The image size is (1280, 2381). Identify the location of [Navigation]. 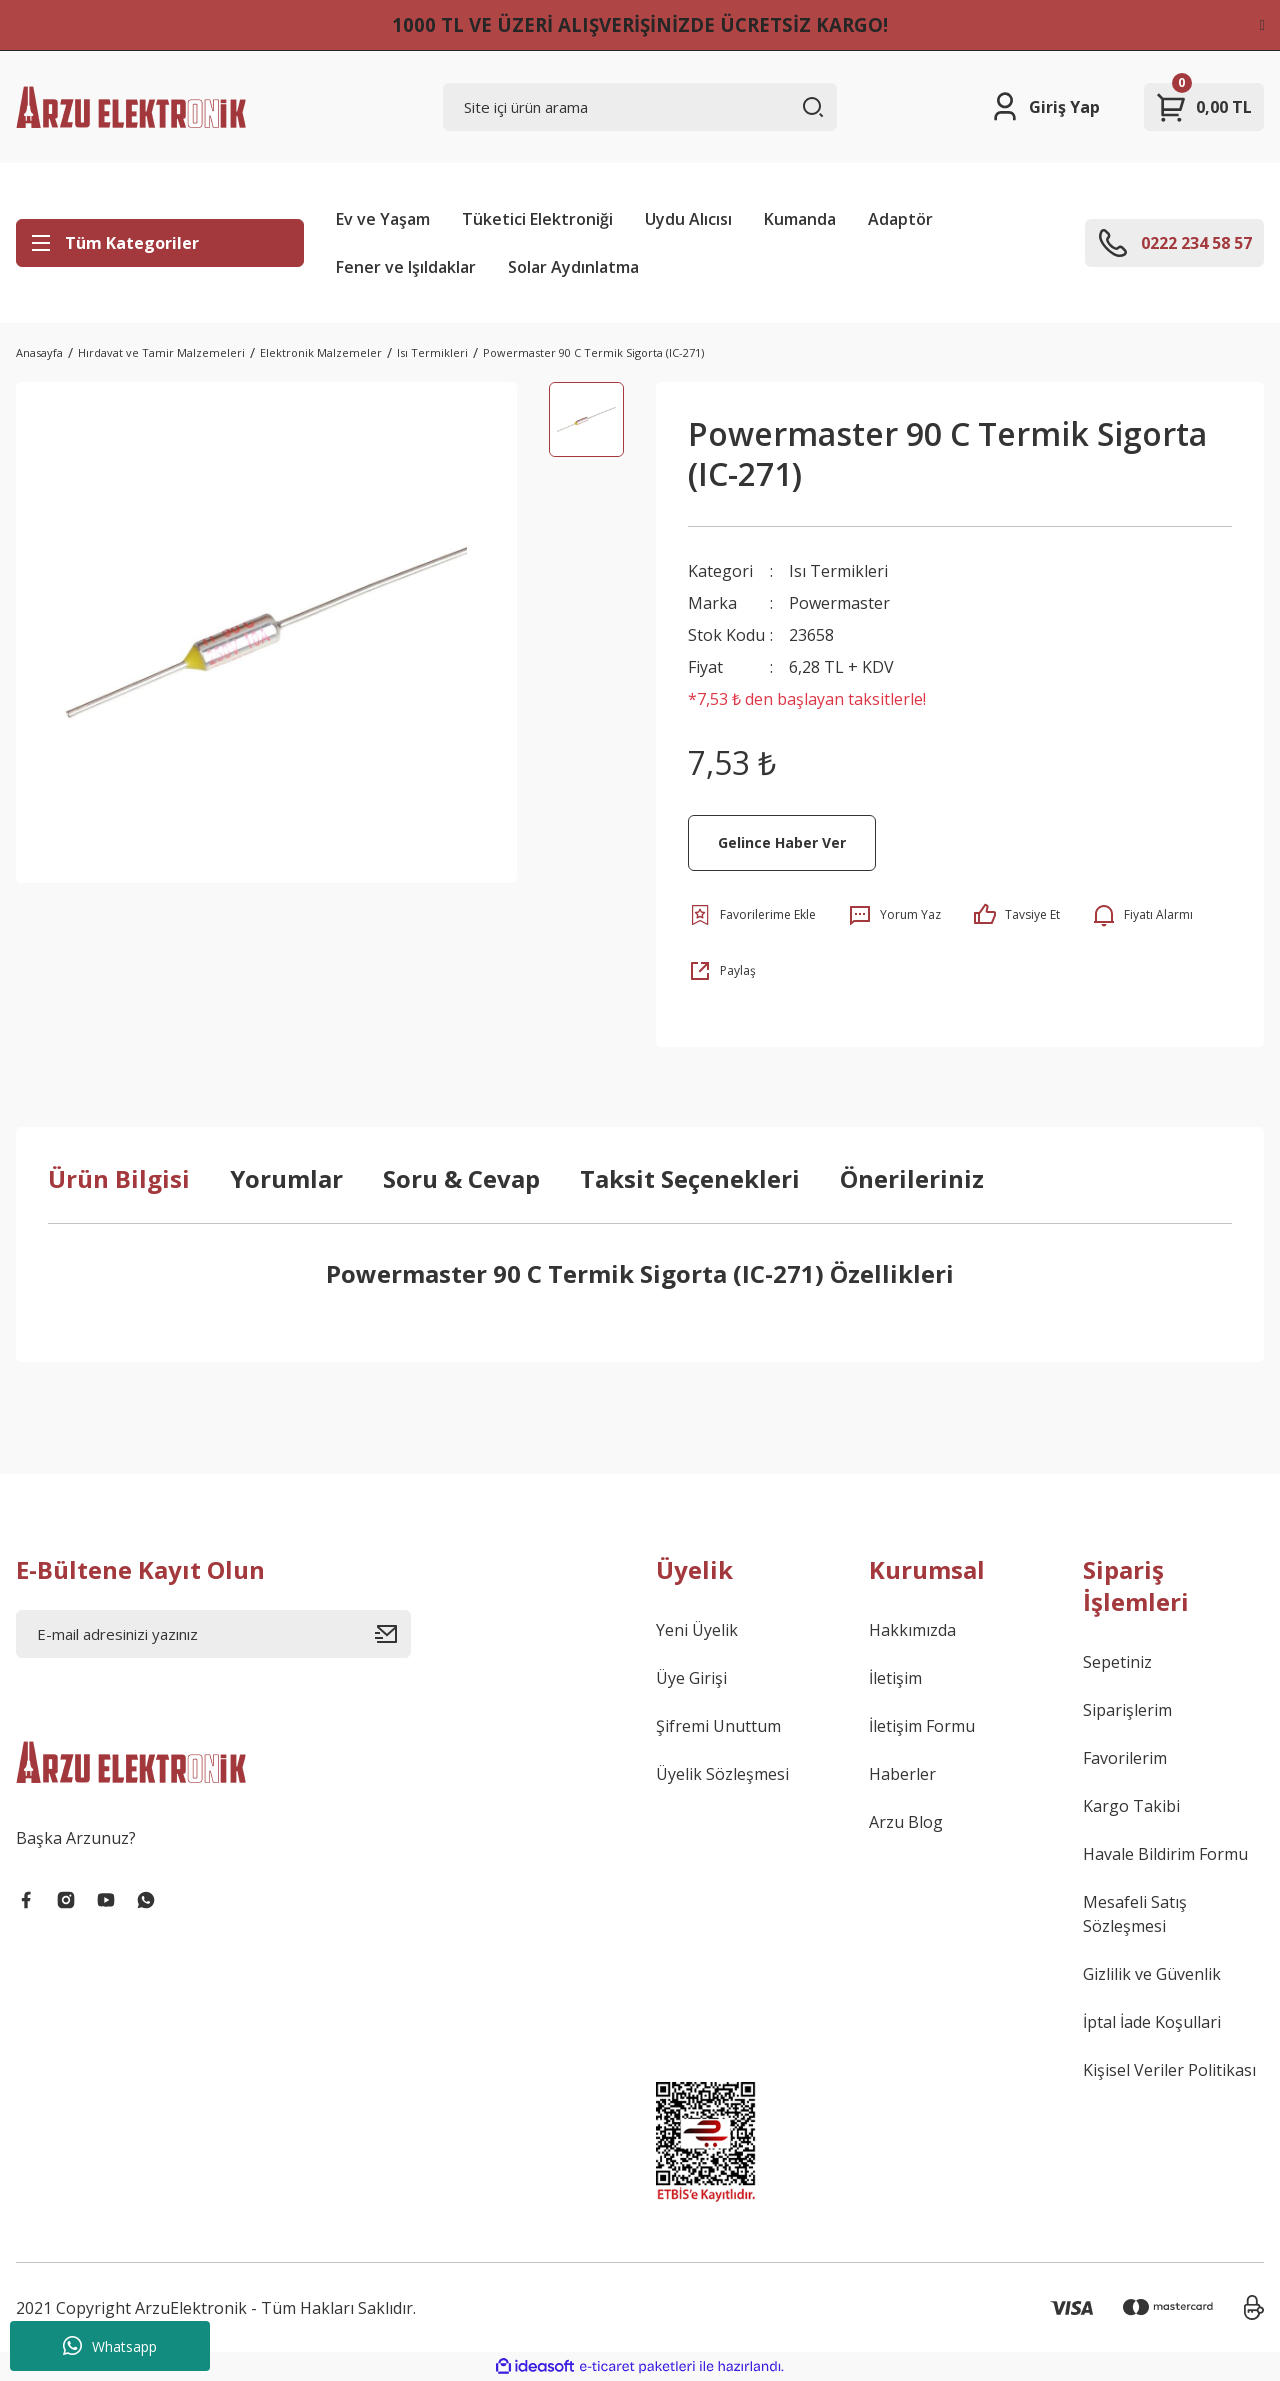
(160, 243).